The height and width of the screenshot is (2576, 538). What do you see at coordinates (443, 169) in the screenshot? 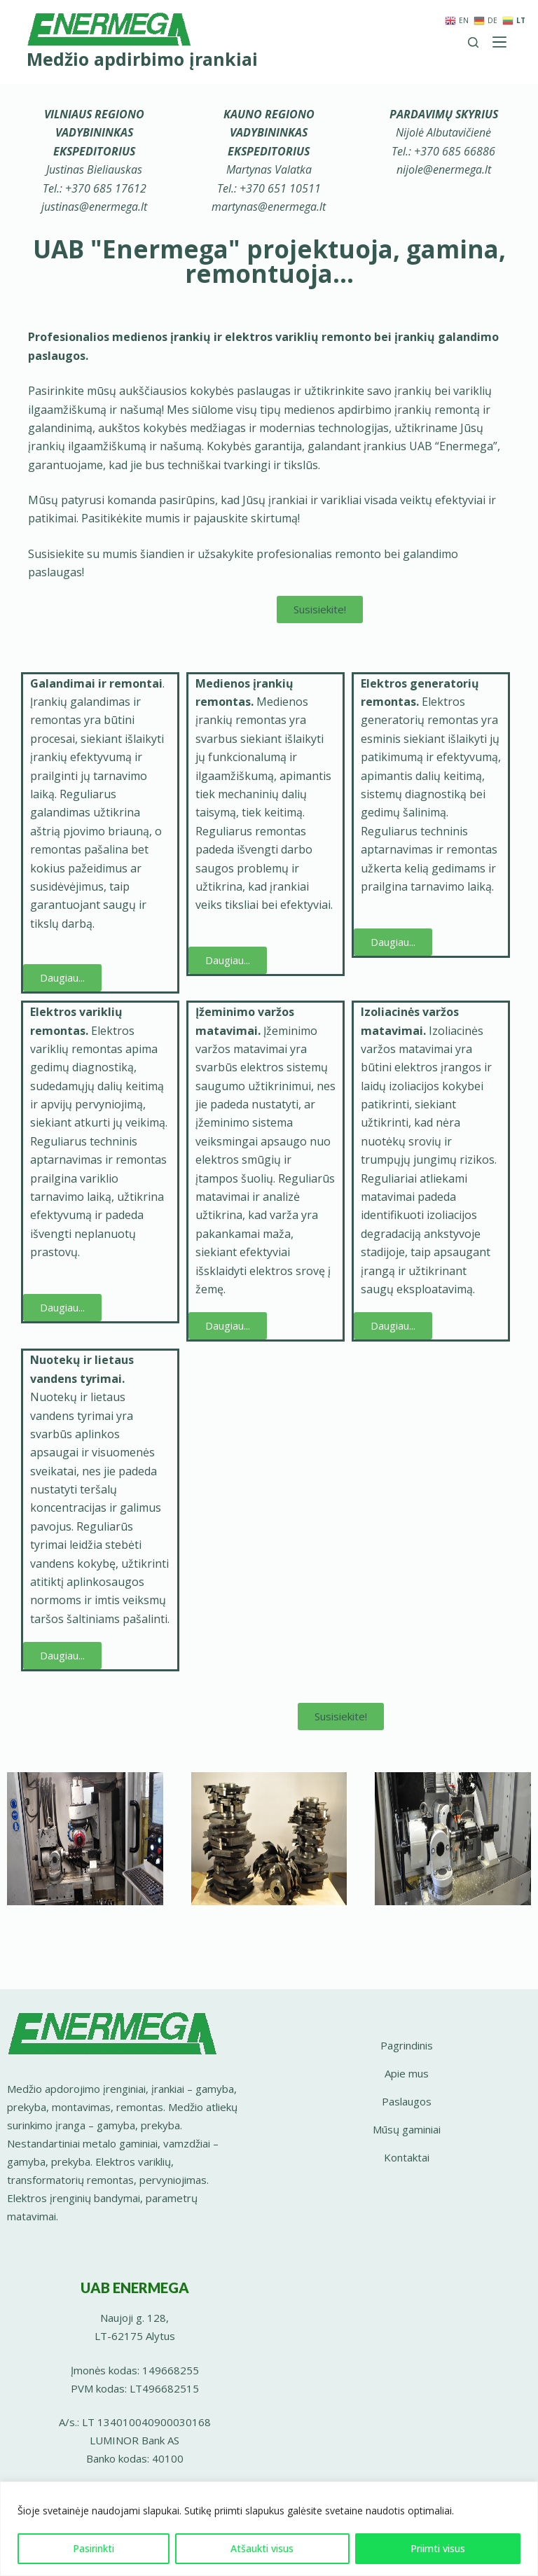
I see `nijole@enermega.lt` at bounding box center [443, 169].